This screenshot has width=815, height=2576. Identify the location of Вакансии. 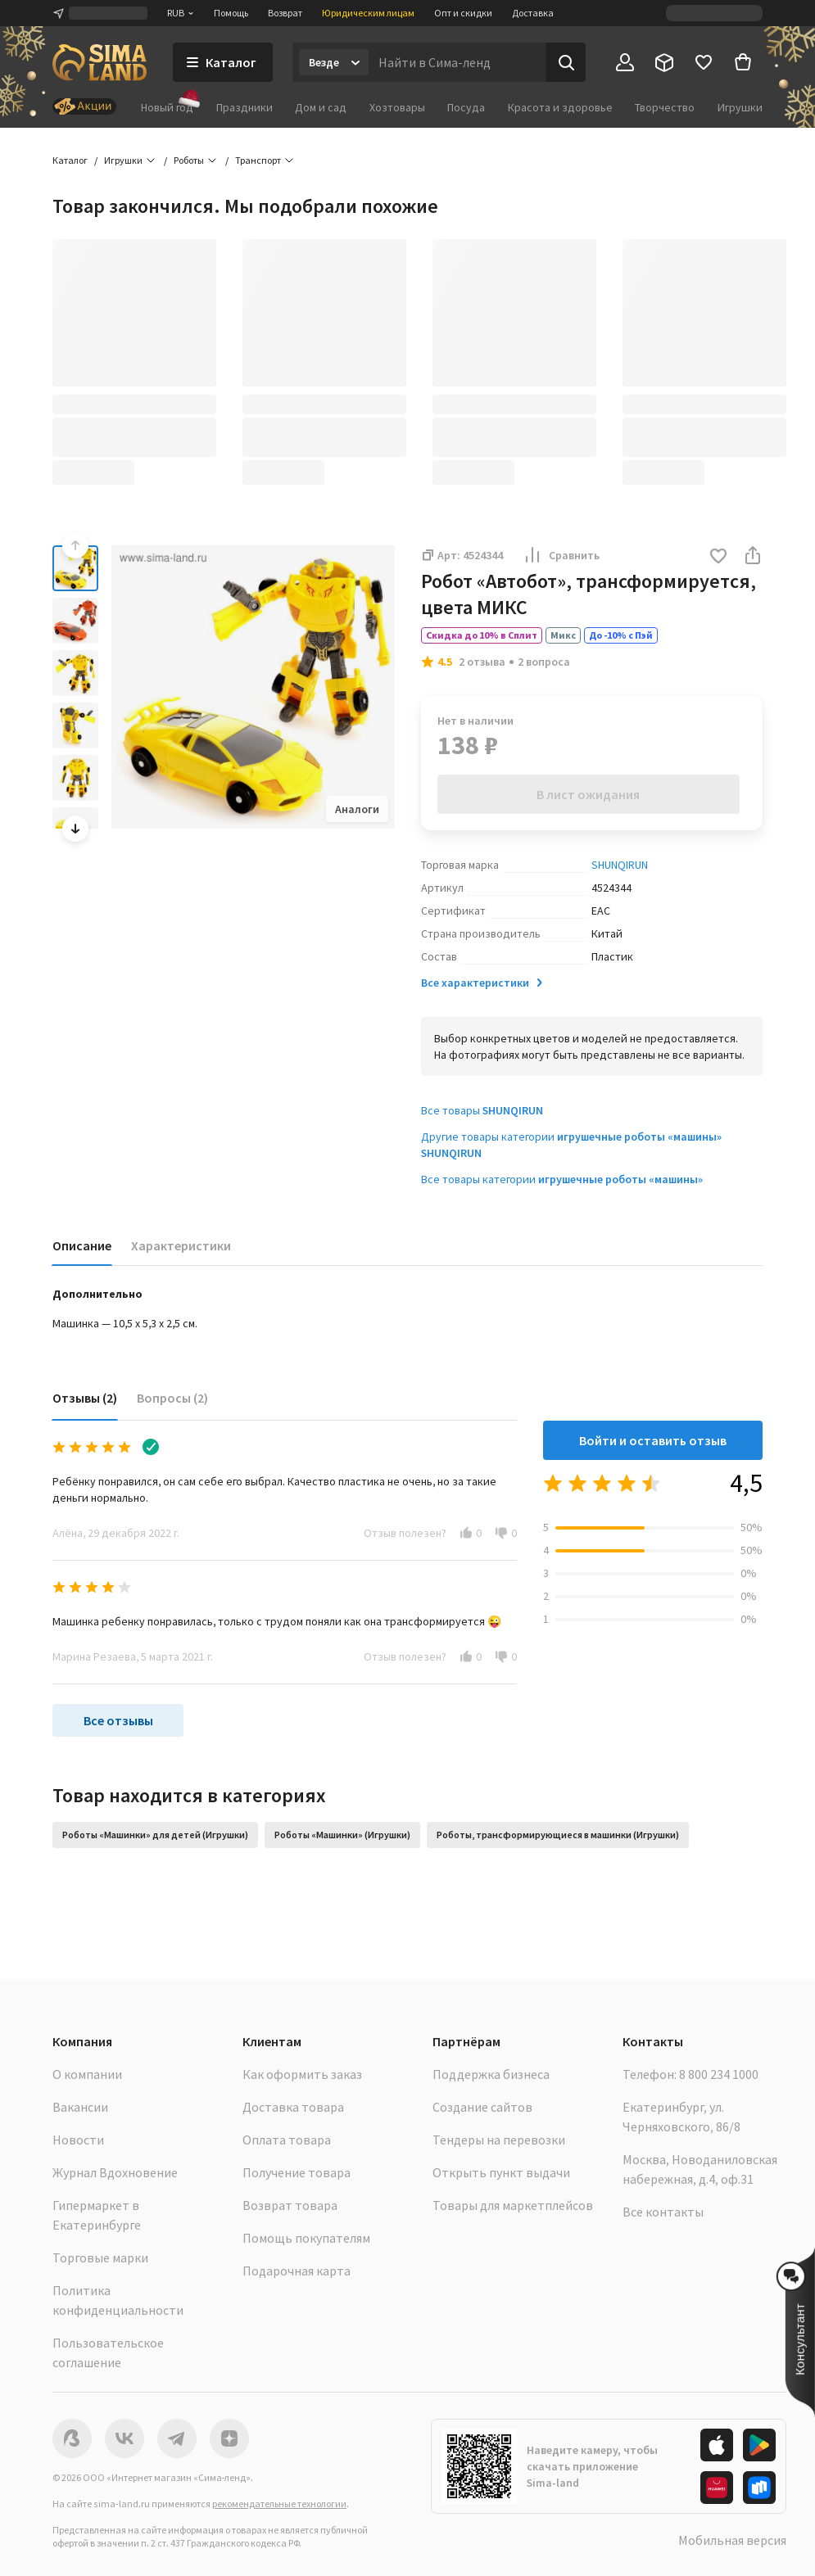
(80, 2107).